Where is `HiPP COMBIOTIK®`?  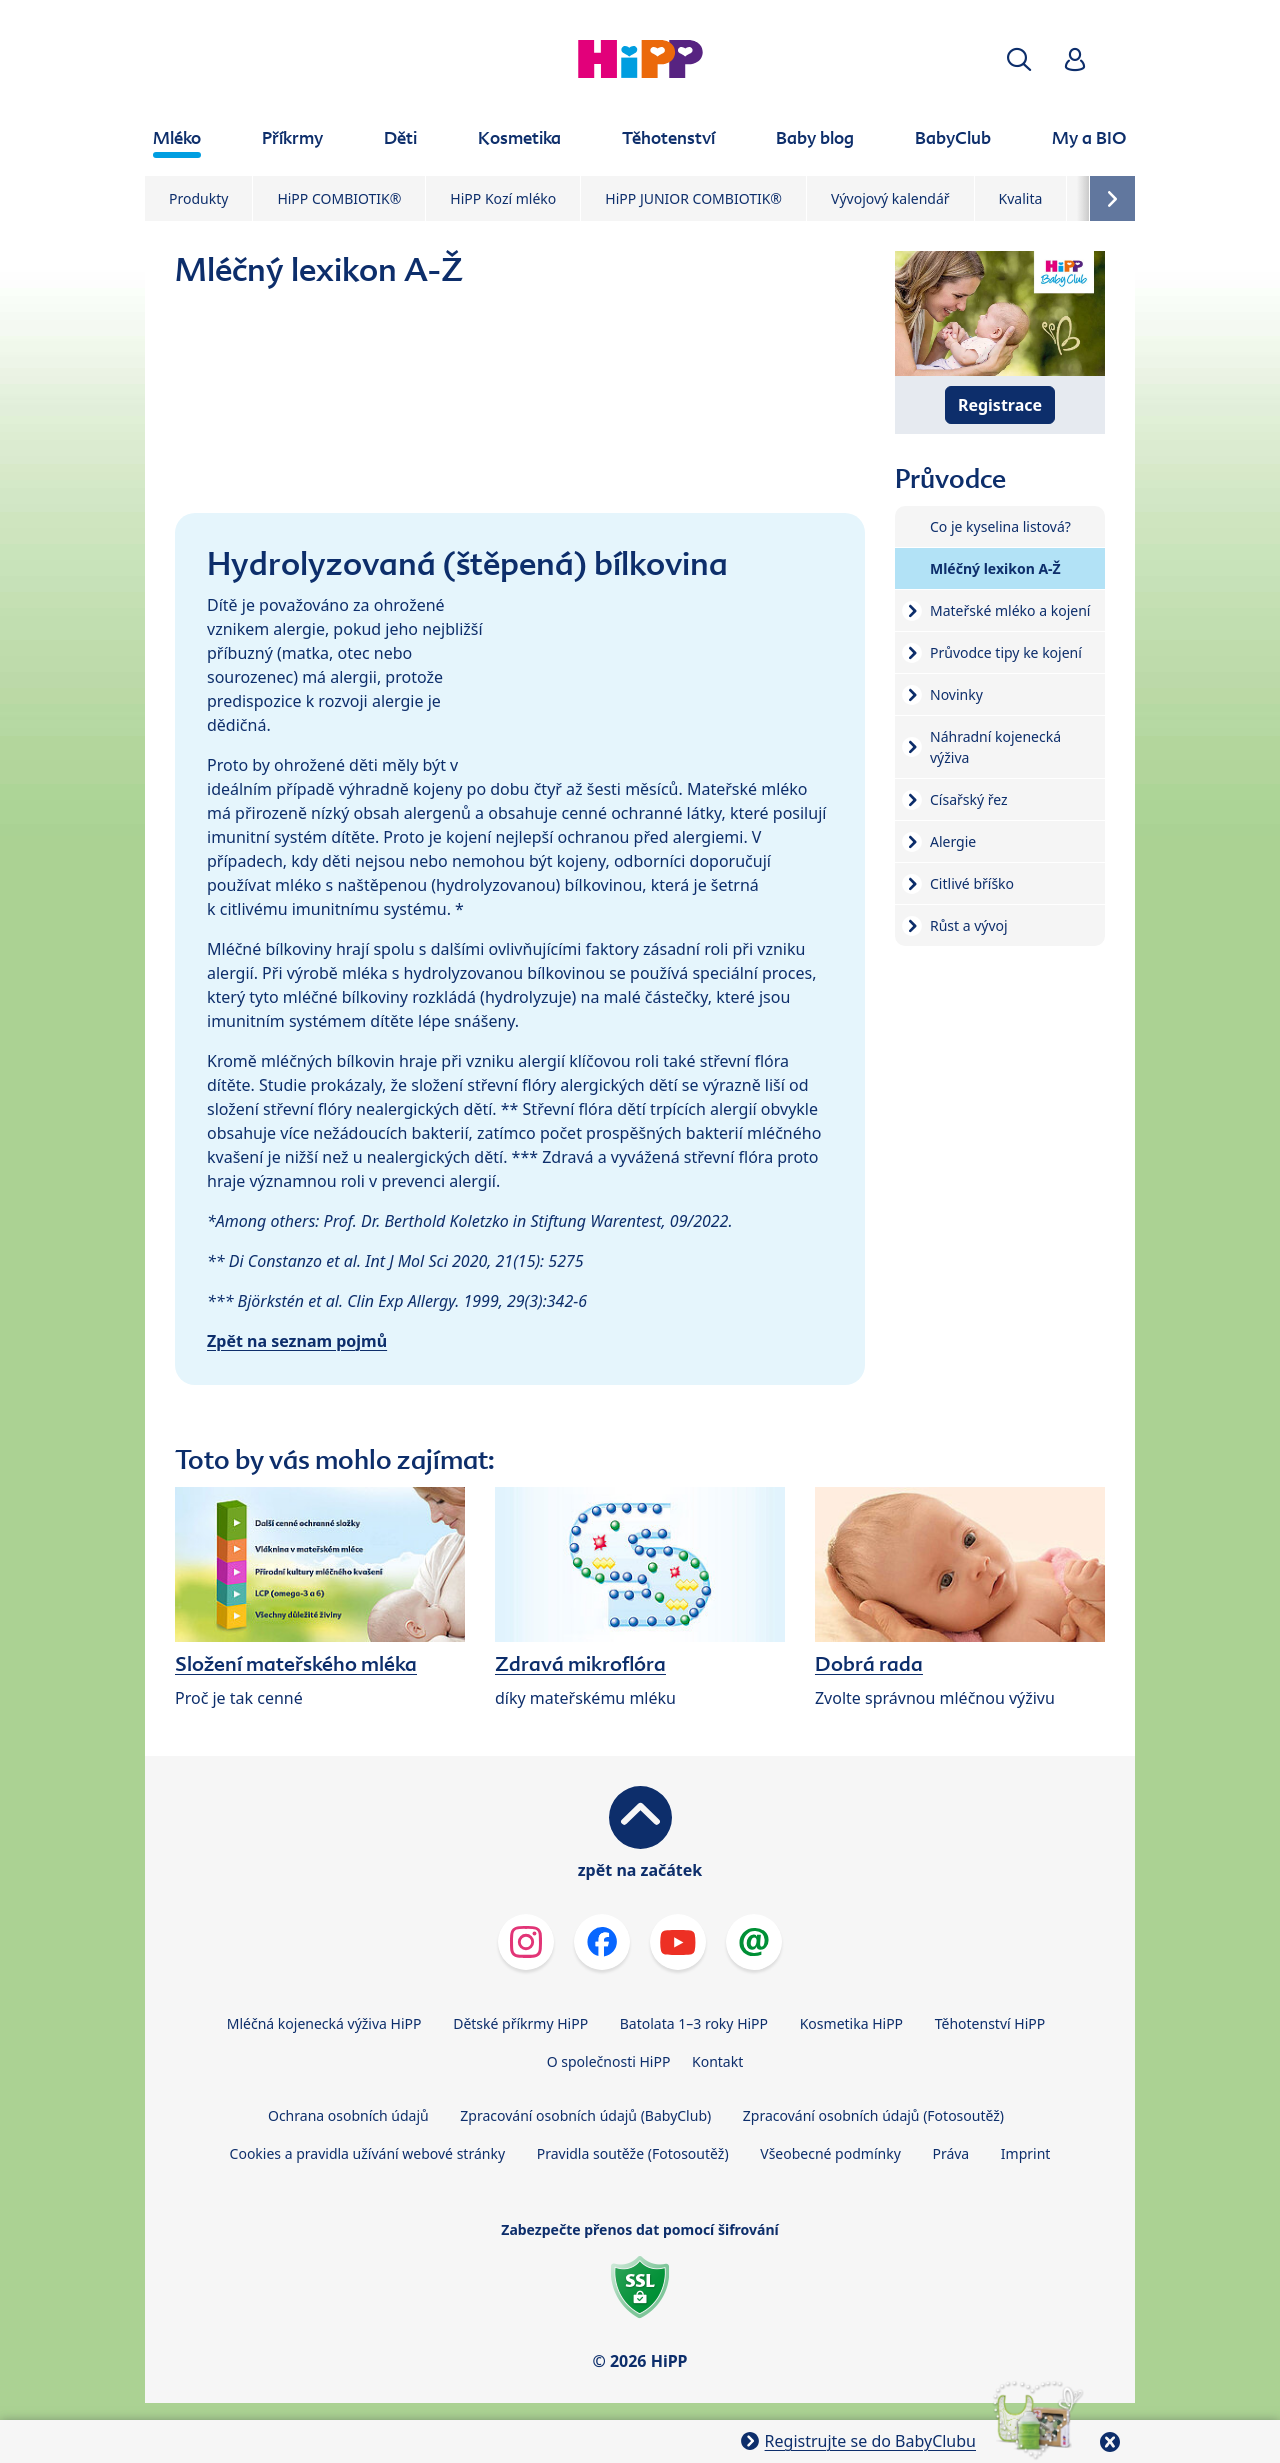
HiPP COMBIOTIK® is located at coordinates (339, 198).